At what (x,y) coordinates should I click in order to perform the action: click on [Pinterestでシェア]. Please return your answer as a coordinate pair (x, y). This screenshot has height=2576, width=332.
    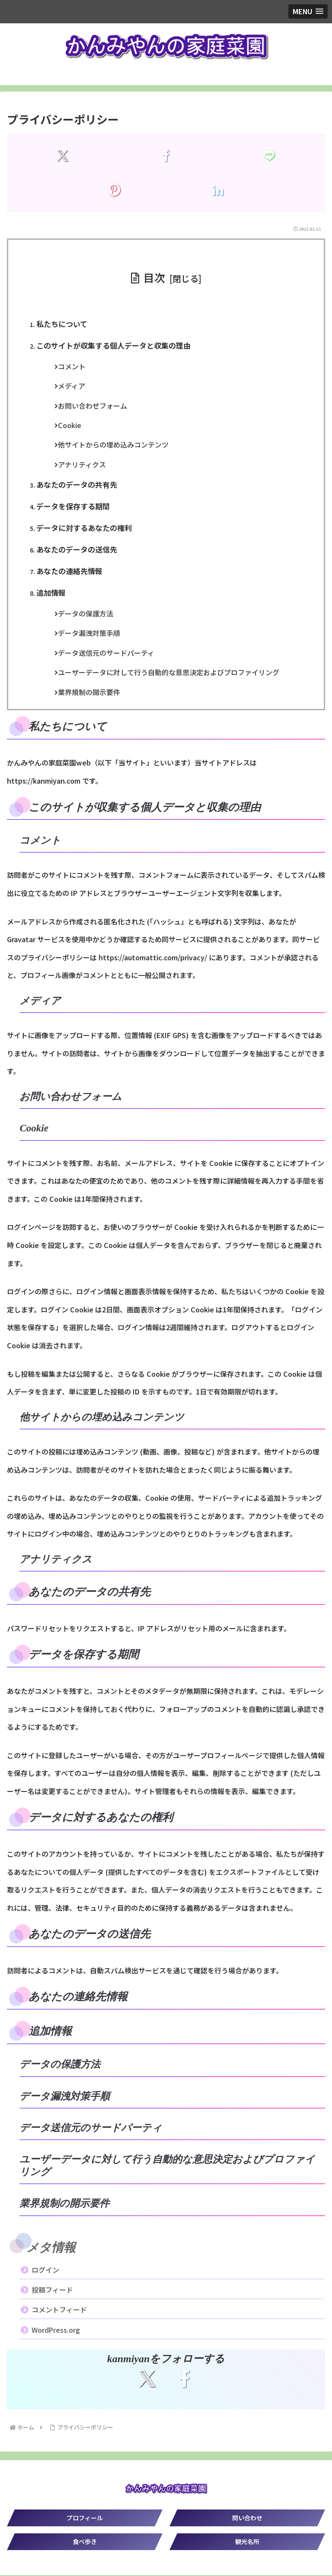
    Looking at the image, I should click on (114, 190).